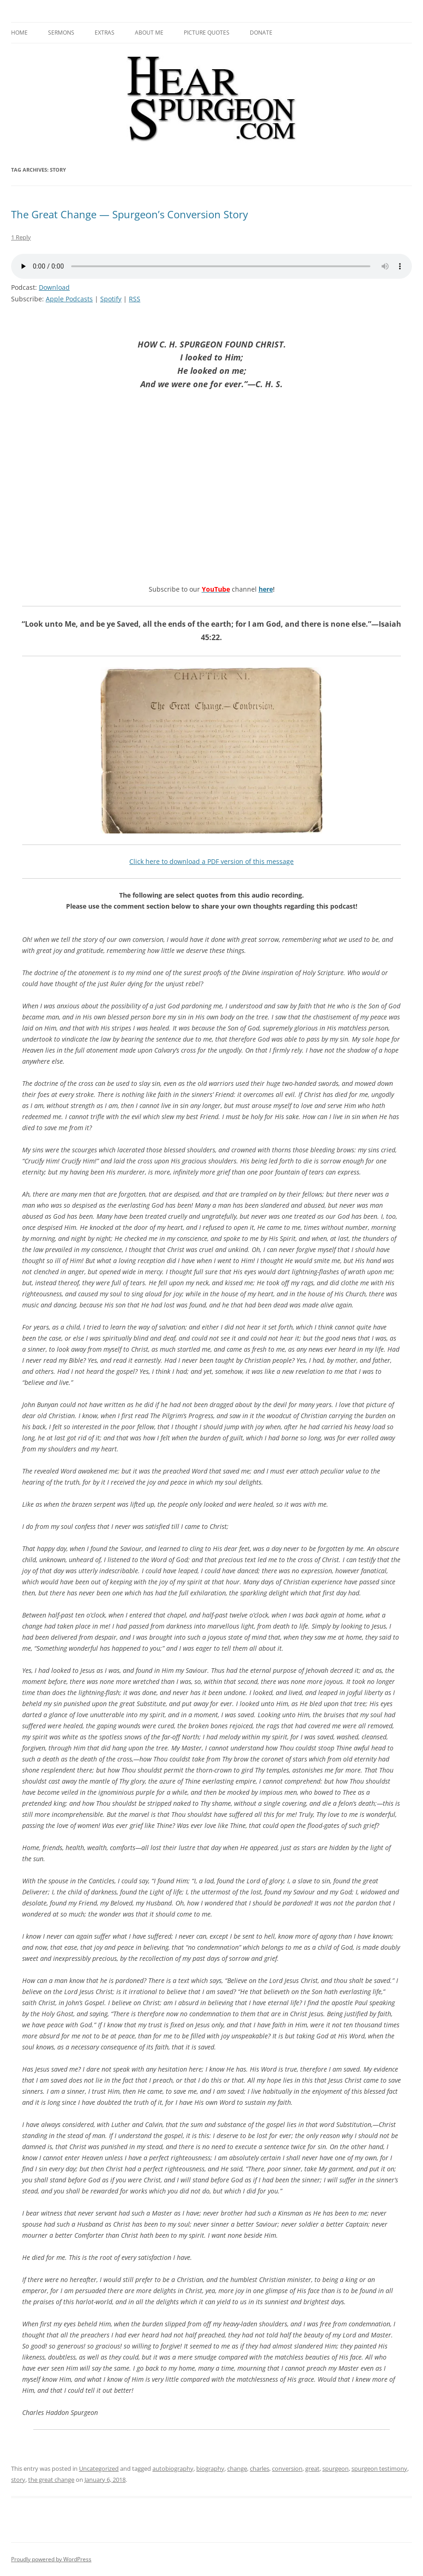 This screenshot has width=423, height=2576. What do you see at coordinates (211, 861) in the screenshot?
I see `Click here to download a PDF version of this message` at bounding box center [211, 861].